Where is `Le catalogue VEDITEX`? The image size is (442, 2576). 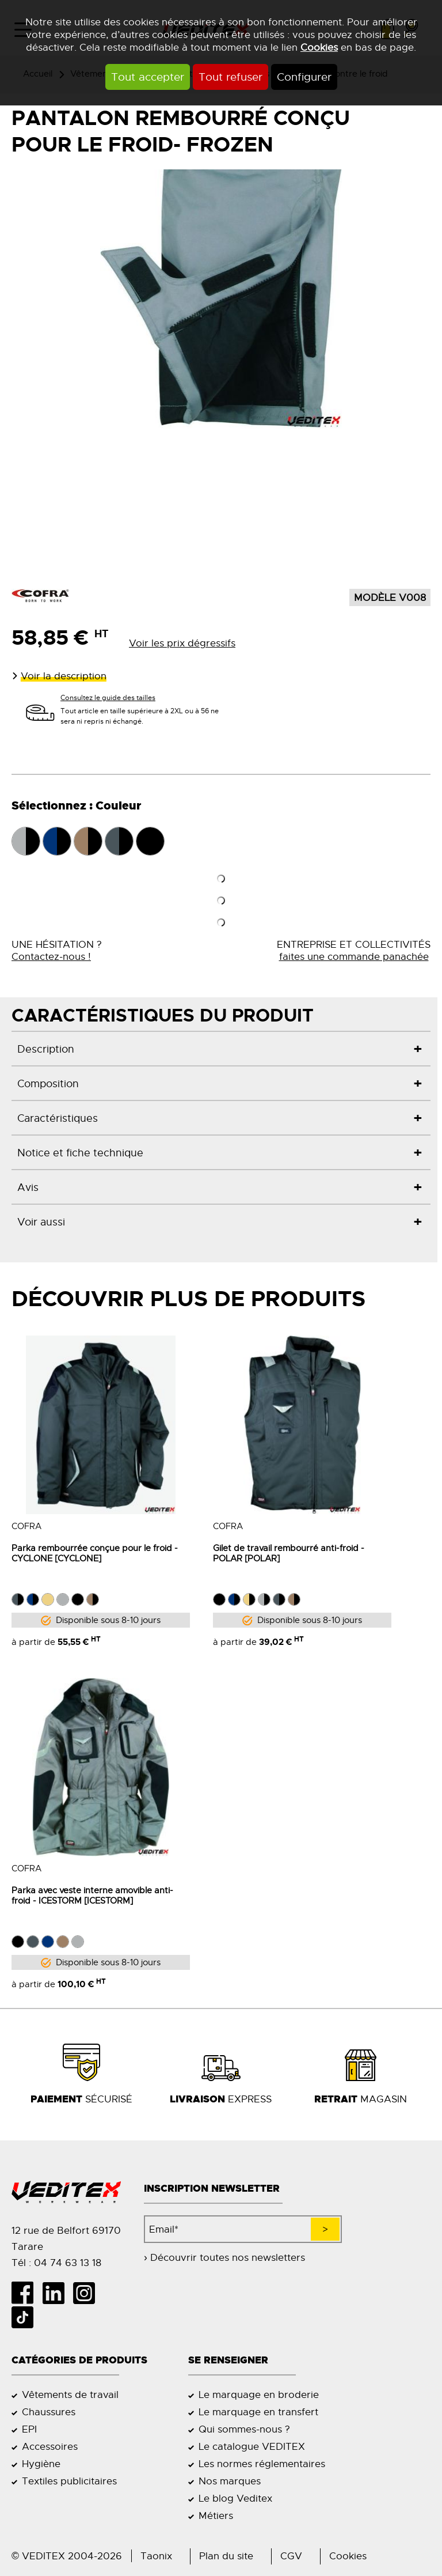
Le catalogue VEDITEX is located at coordinates (252, 2446).